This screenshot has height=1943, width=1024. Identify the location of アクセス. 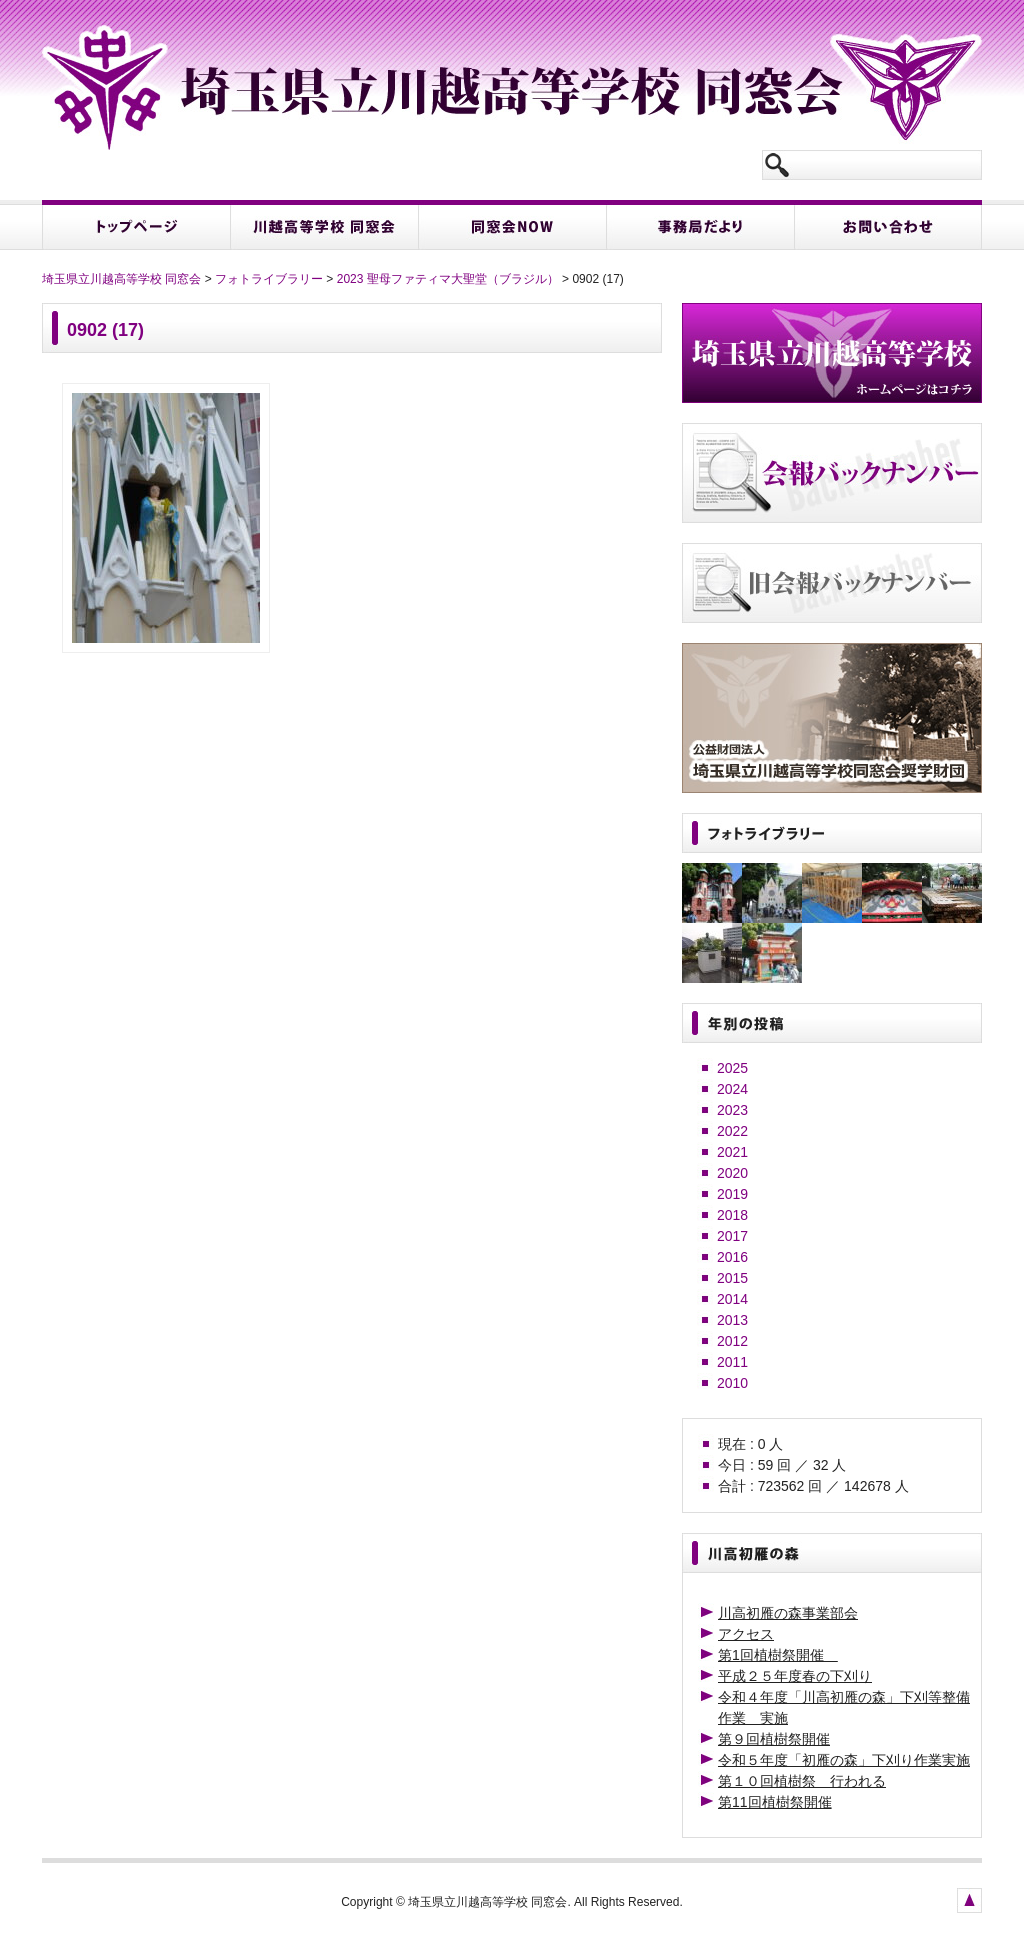
(746, 1634).